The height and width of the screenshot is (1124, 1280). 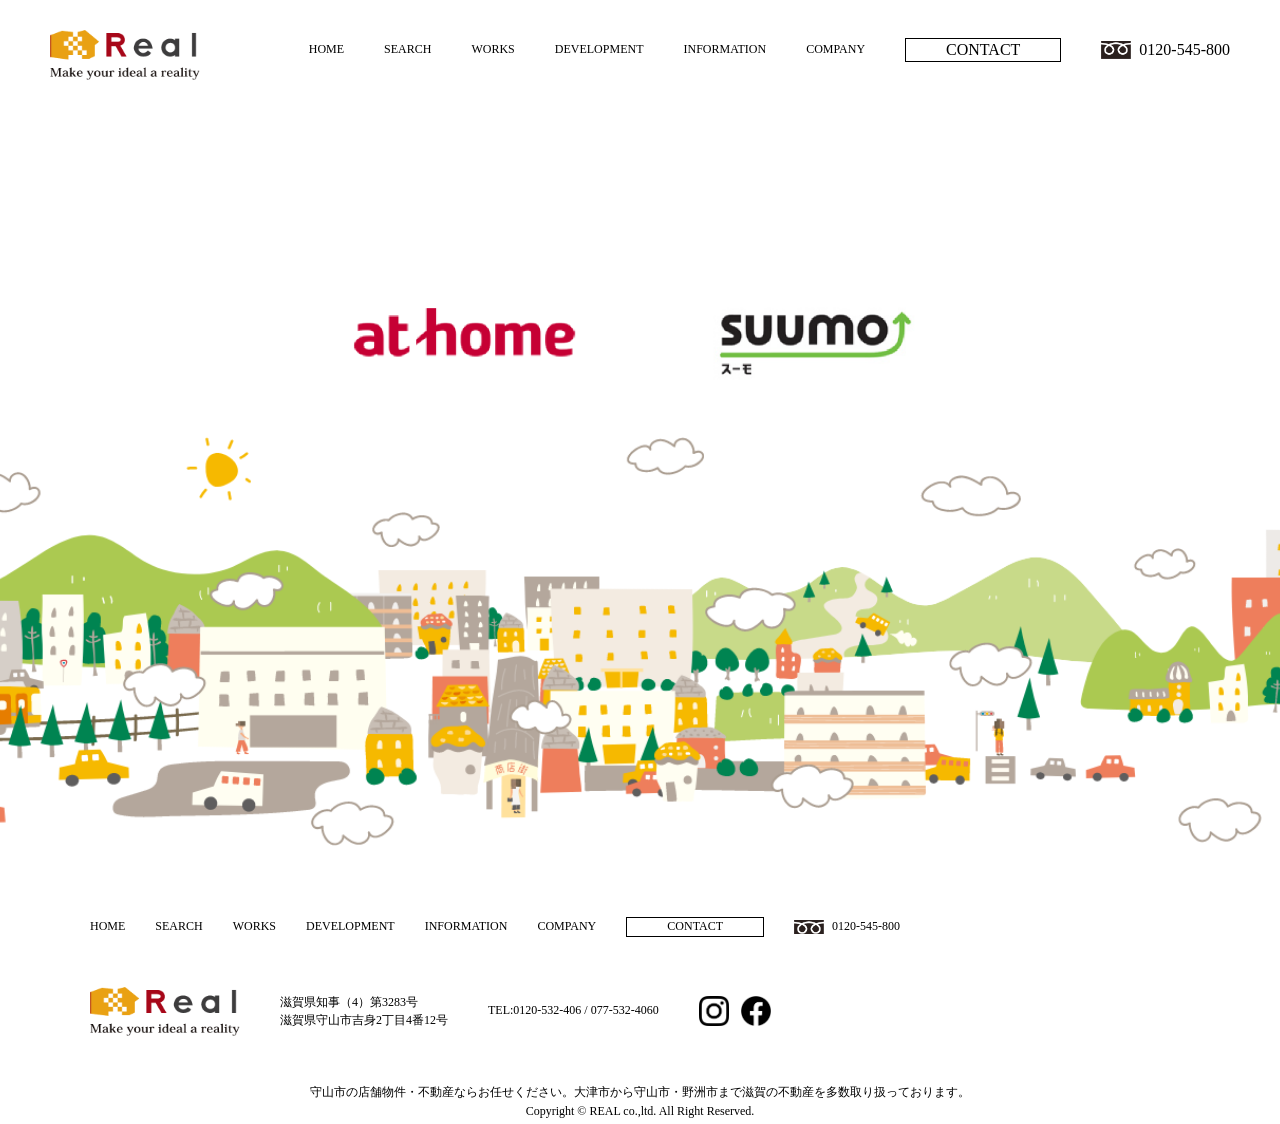 What do you see at coordinates (407, 49) in the screenshot?
I see `SEARCH` at bounding box center [407, 49].